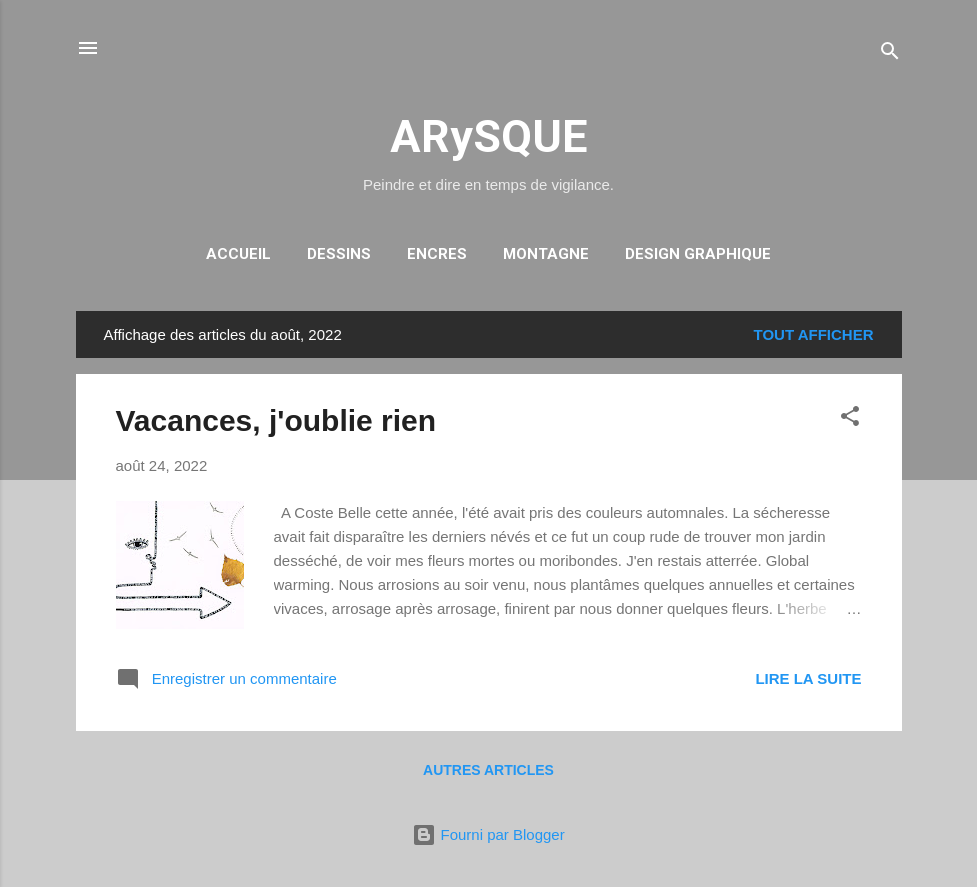  Describe the element at coordinates (238, 254) in the screenshot. I see `Accueil` at that location.